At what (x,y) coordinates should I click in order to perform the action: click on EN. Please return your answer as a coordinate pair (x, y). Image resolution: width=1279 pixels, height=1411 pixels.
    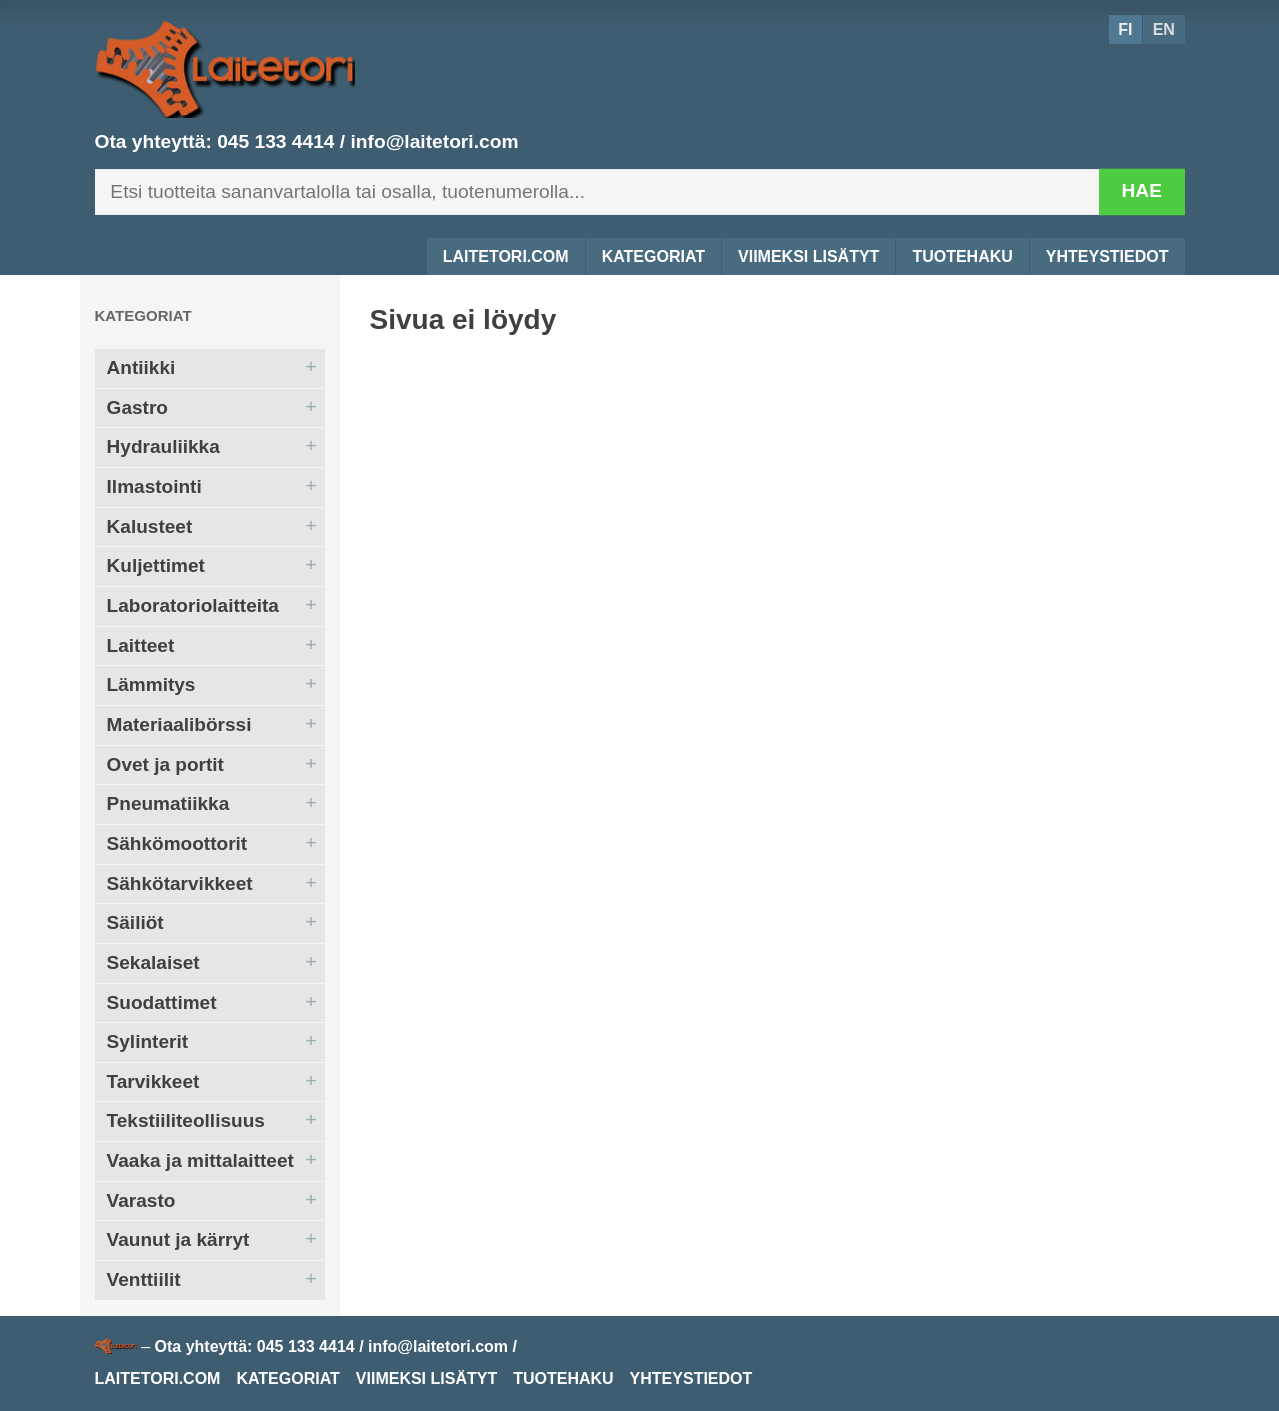
    Looking at the image, I should click on (1164, 29).